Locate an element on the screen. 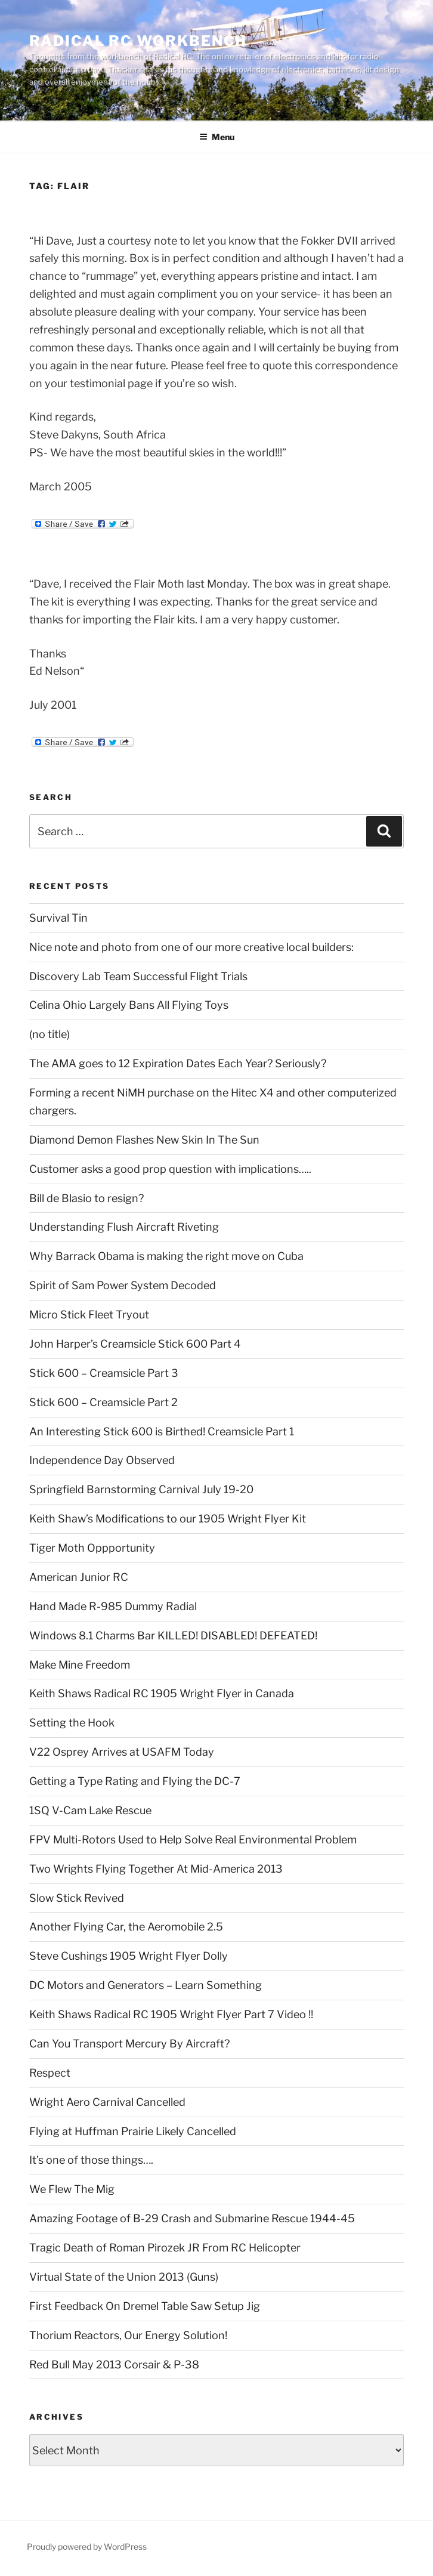  It’s one of those things…. is located at coordinates (91, 2160).